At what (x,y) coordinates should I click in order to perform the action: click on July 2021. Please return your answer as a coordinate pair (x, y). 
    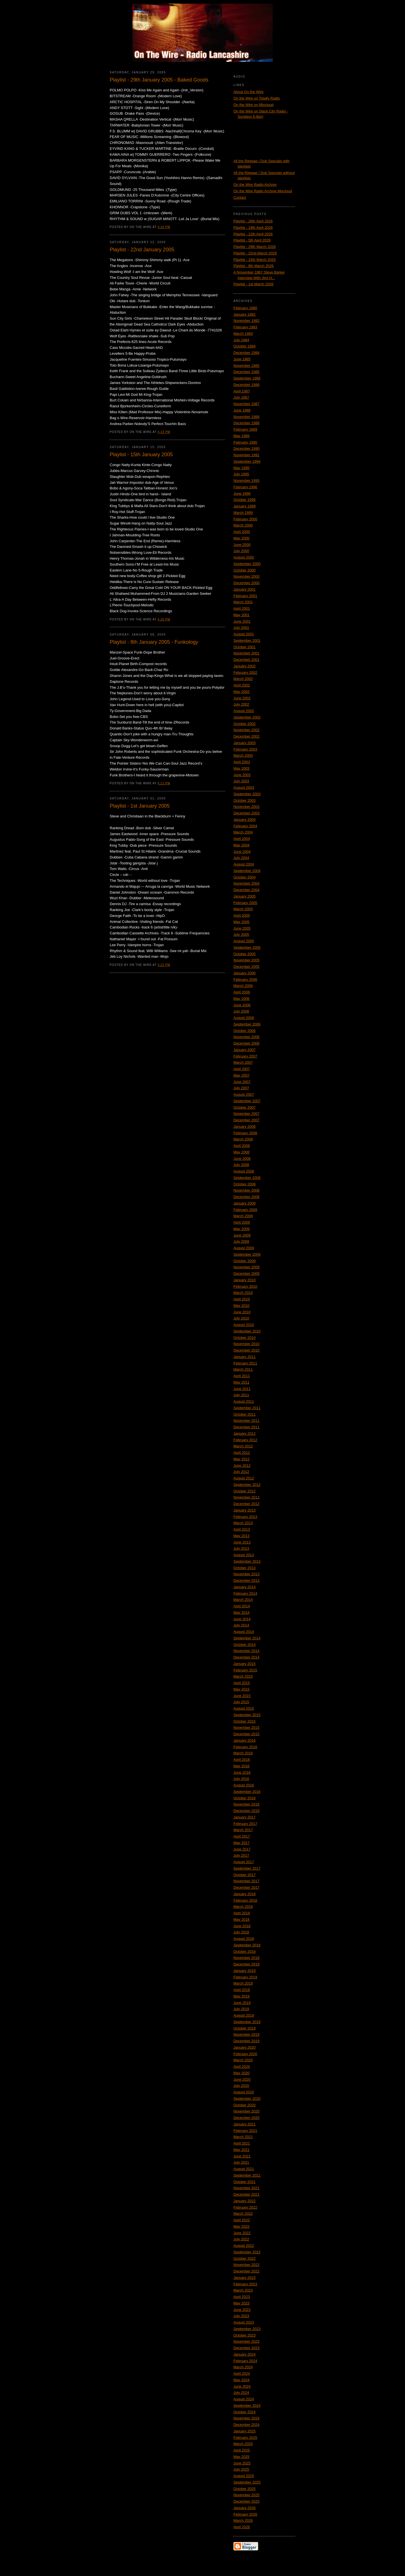
    Looking at the image, I should click on (241, 2162).